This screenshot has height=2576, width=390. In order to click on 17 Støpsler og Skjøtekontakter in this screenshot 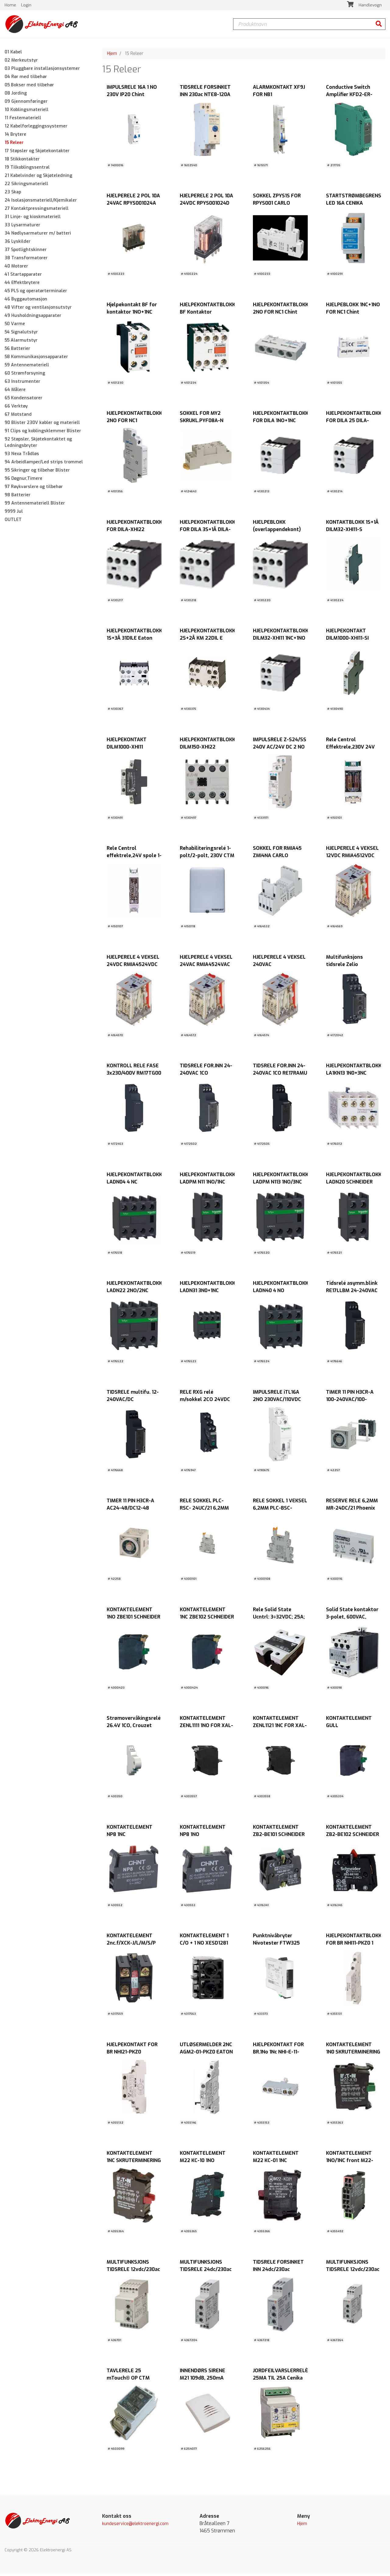, I will do `click(37, 153)`.